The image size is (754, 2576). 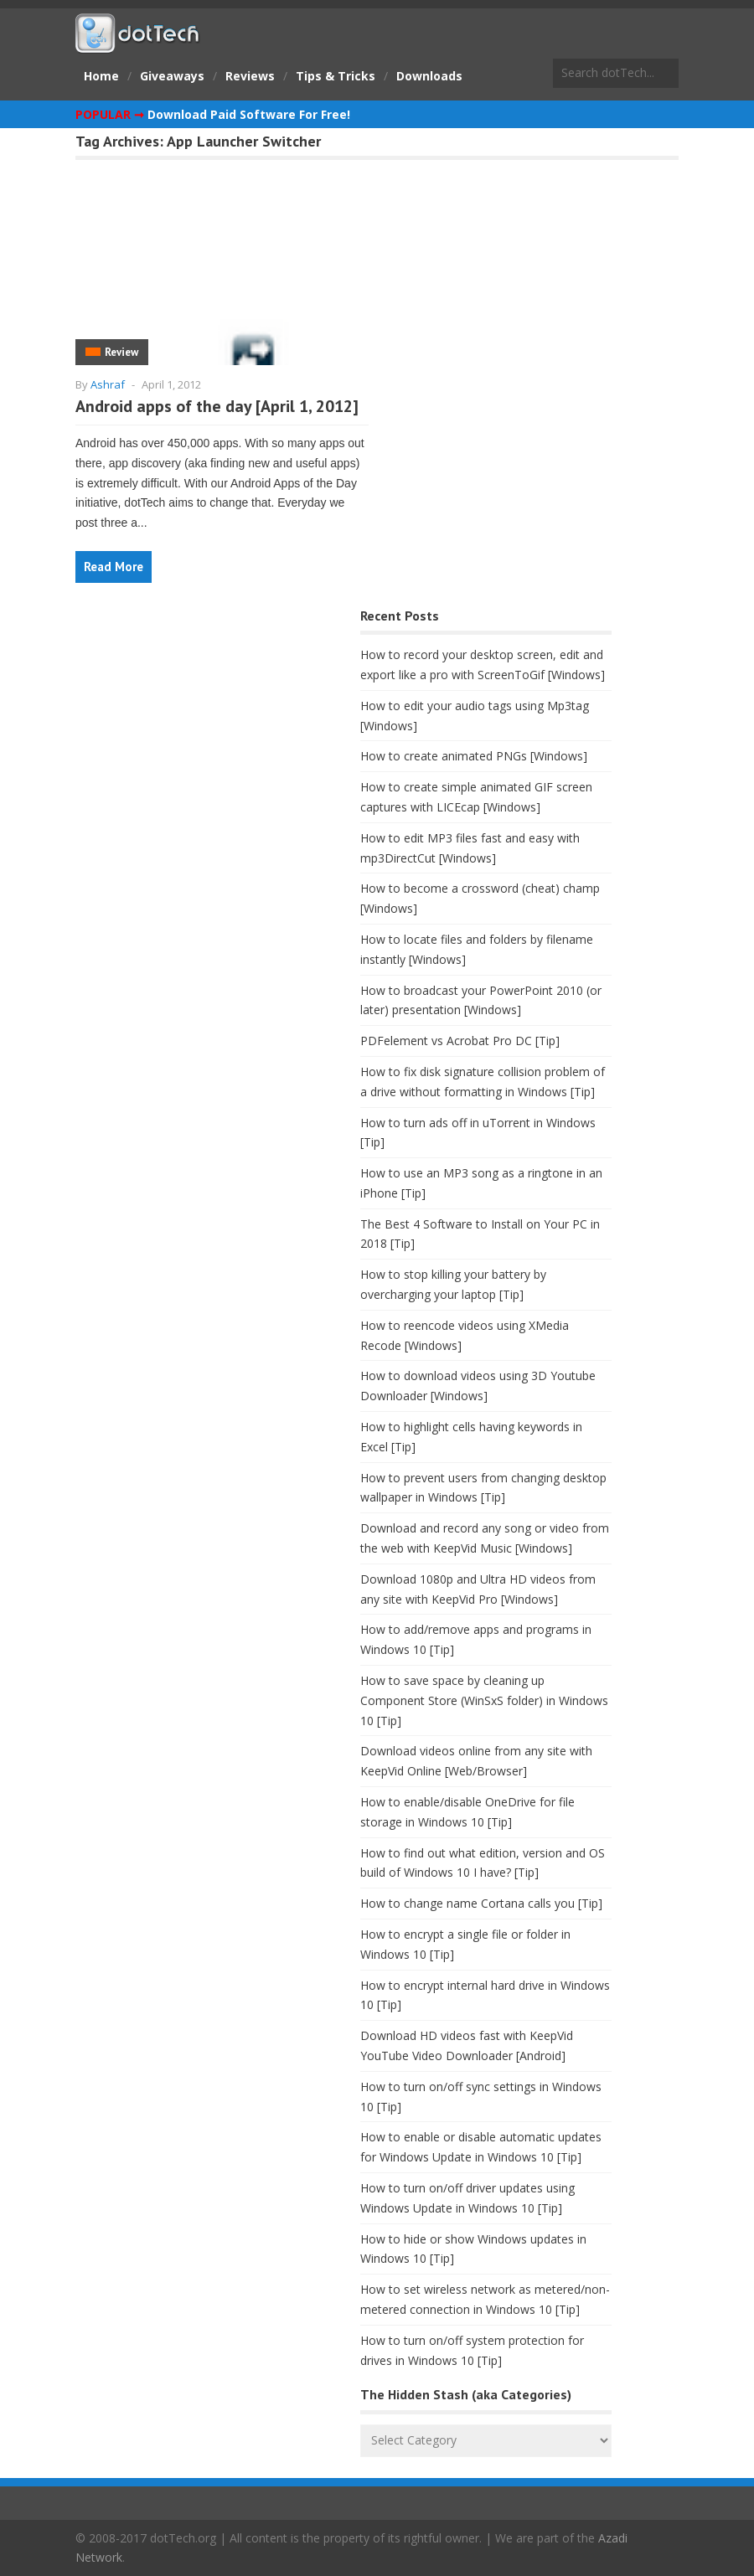 I want to click on Tips & Tricks, so click(x=335, y=76).